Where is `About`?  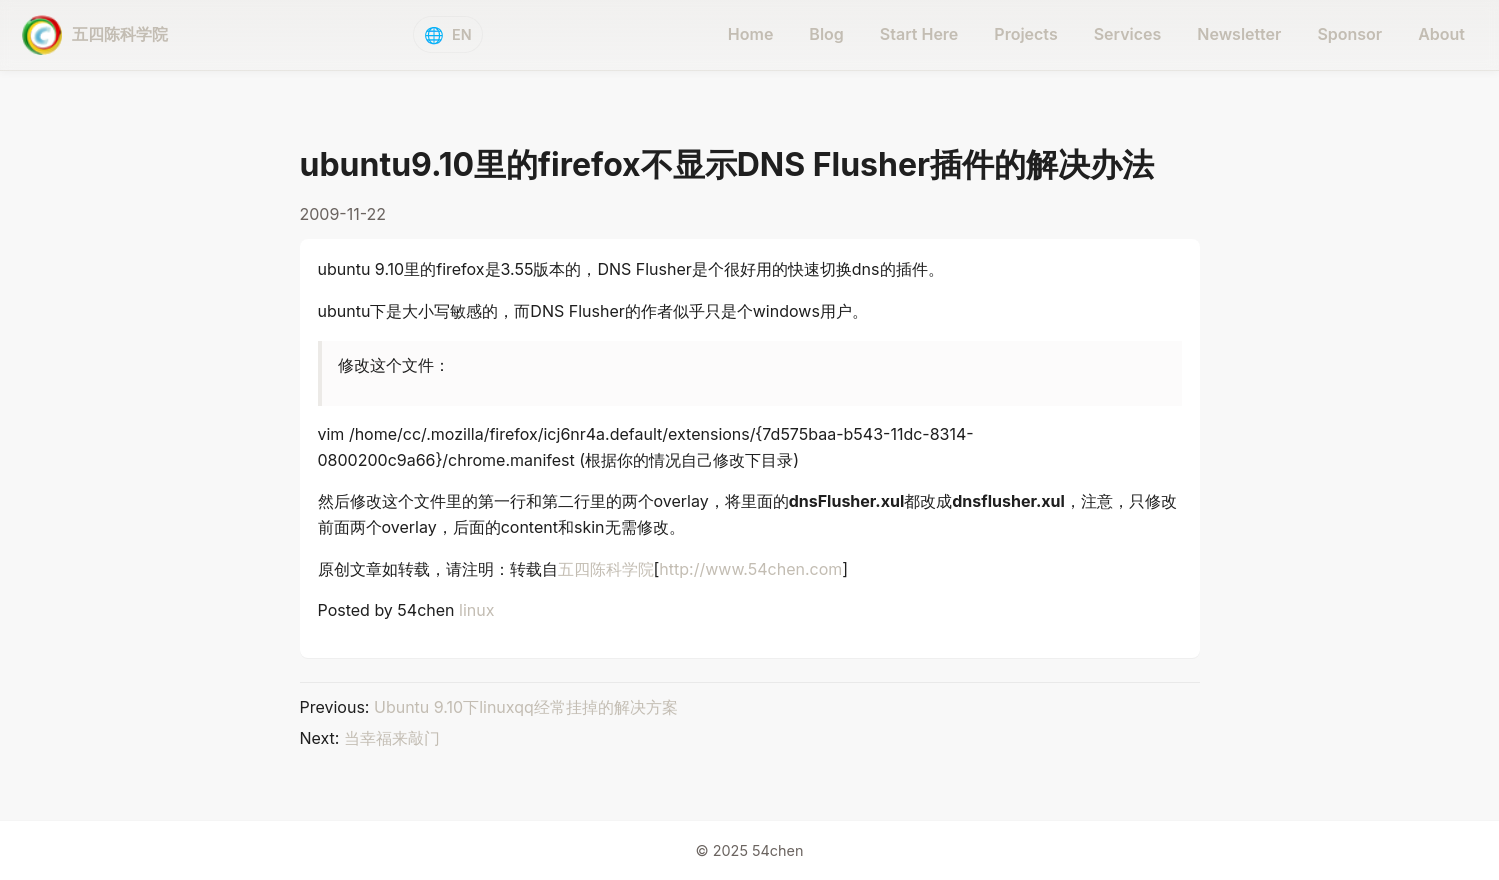 About is located at coordinates (1441, 34).